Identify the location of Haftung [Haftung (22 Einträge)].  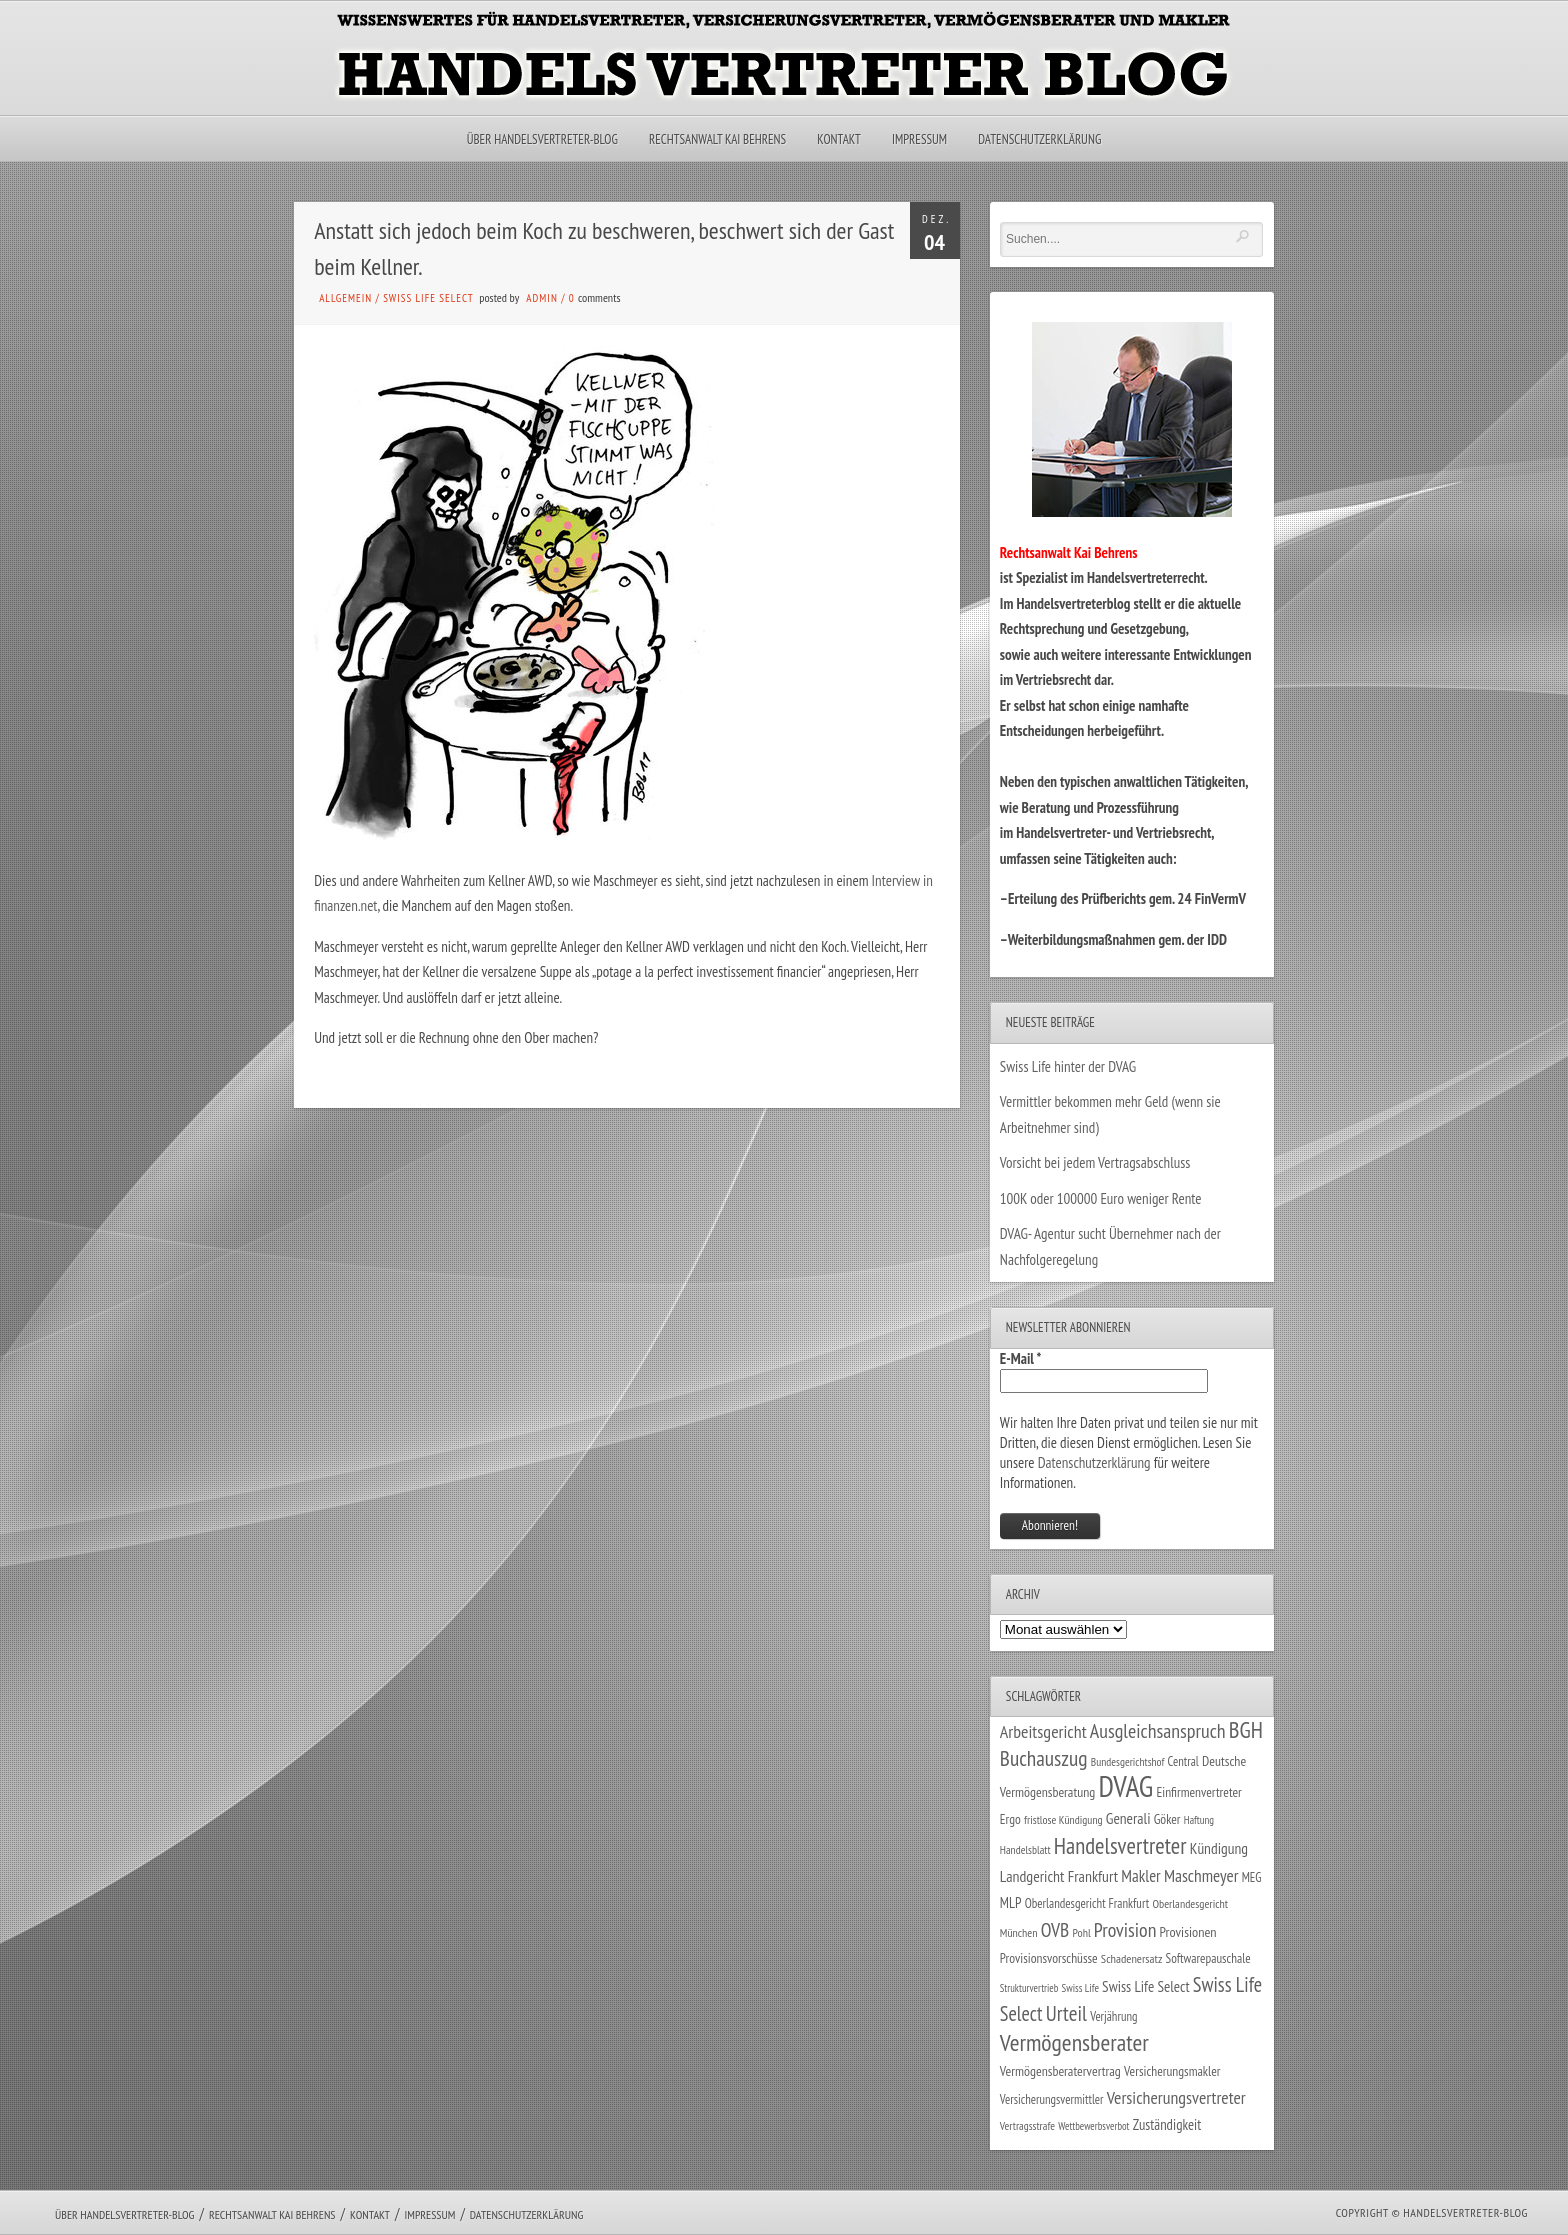
(1199, 1820).